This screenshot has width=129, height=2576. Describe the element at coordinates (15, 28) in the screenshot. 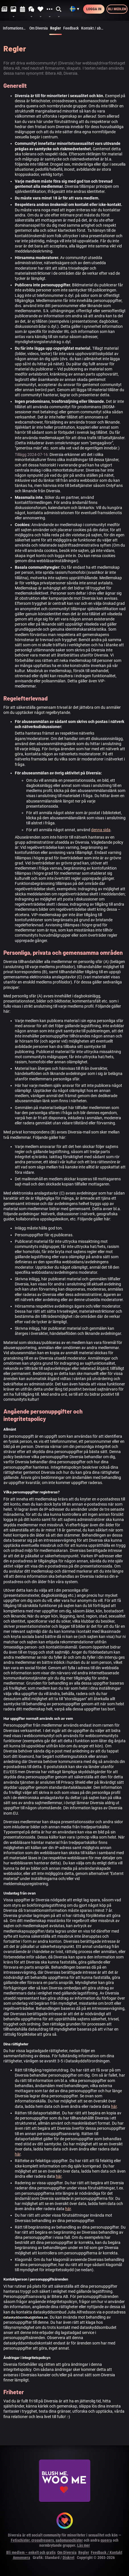

I see `Informationssidor` at that location.